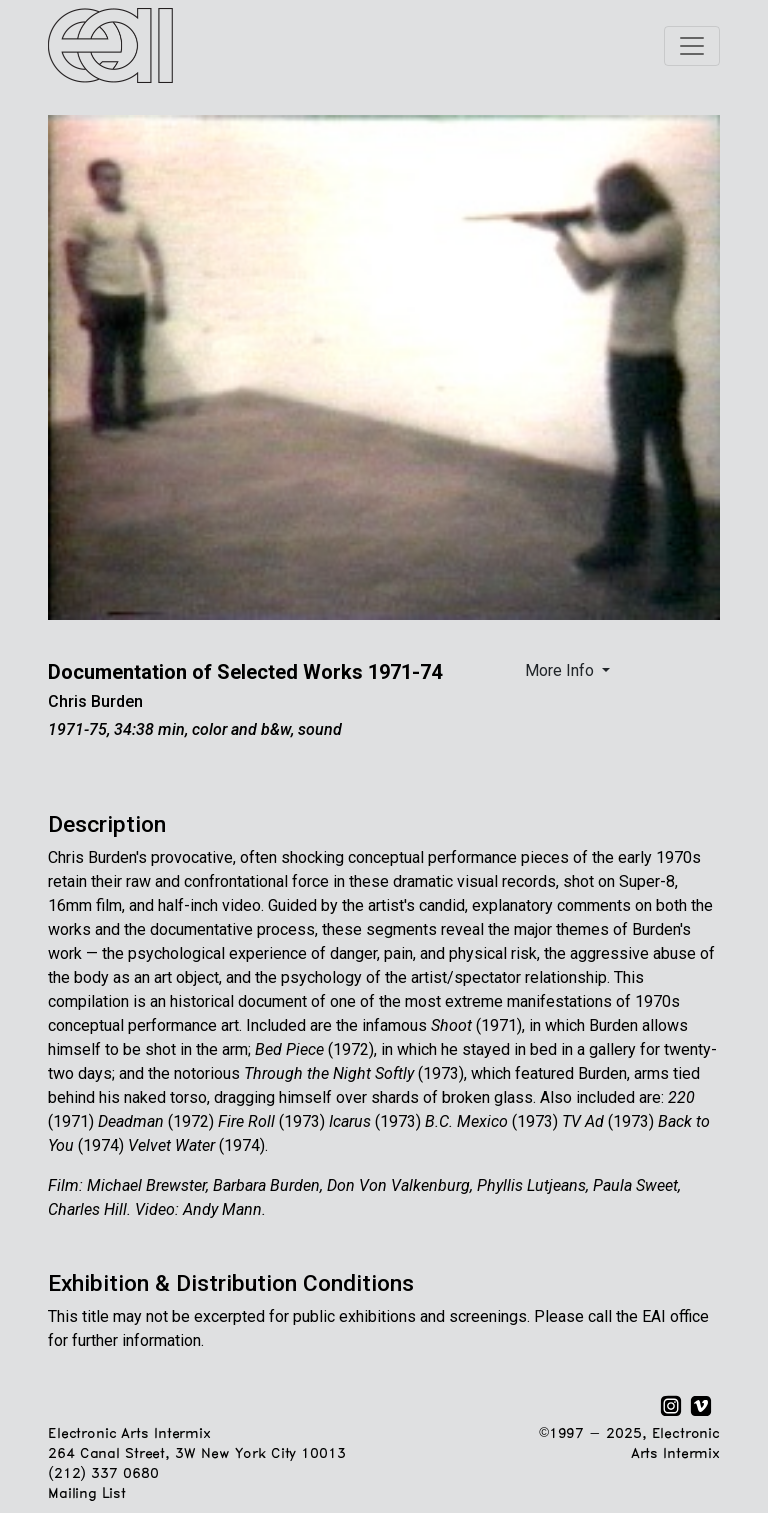 The height and width of the screenshot is (1513, 768). Describe the element at coordinates (561, 670) in the screenshot. I see `More Info` at that location.